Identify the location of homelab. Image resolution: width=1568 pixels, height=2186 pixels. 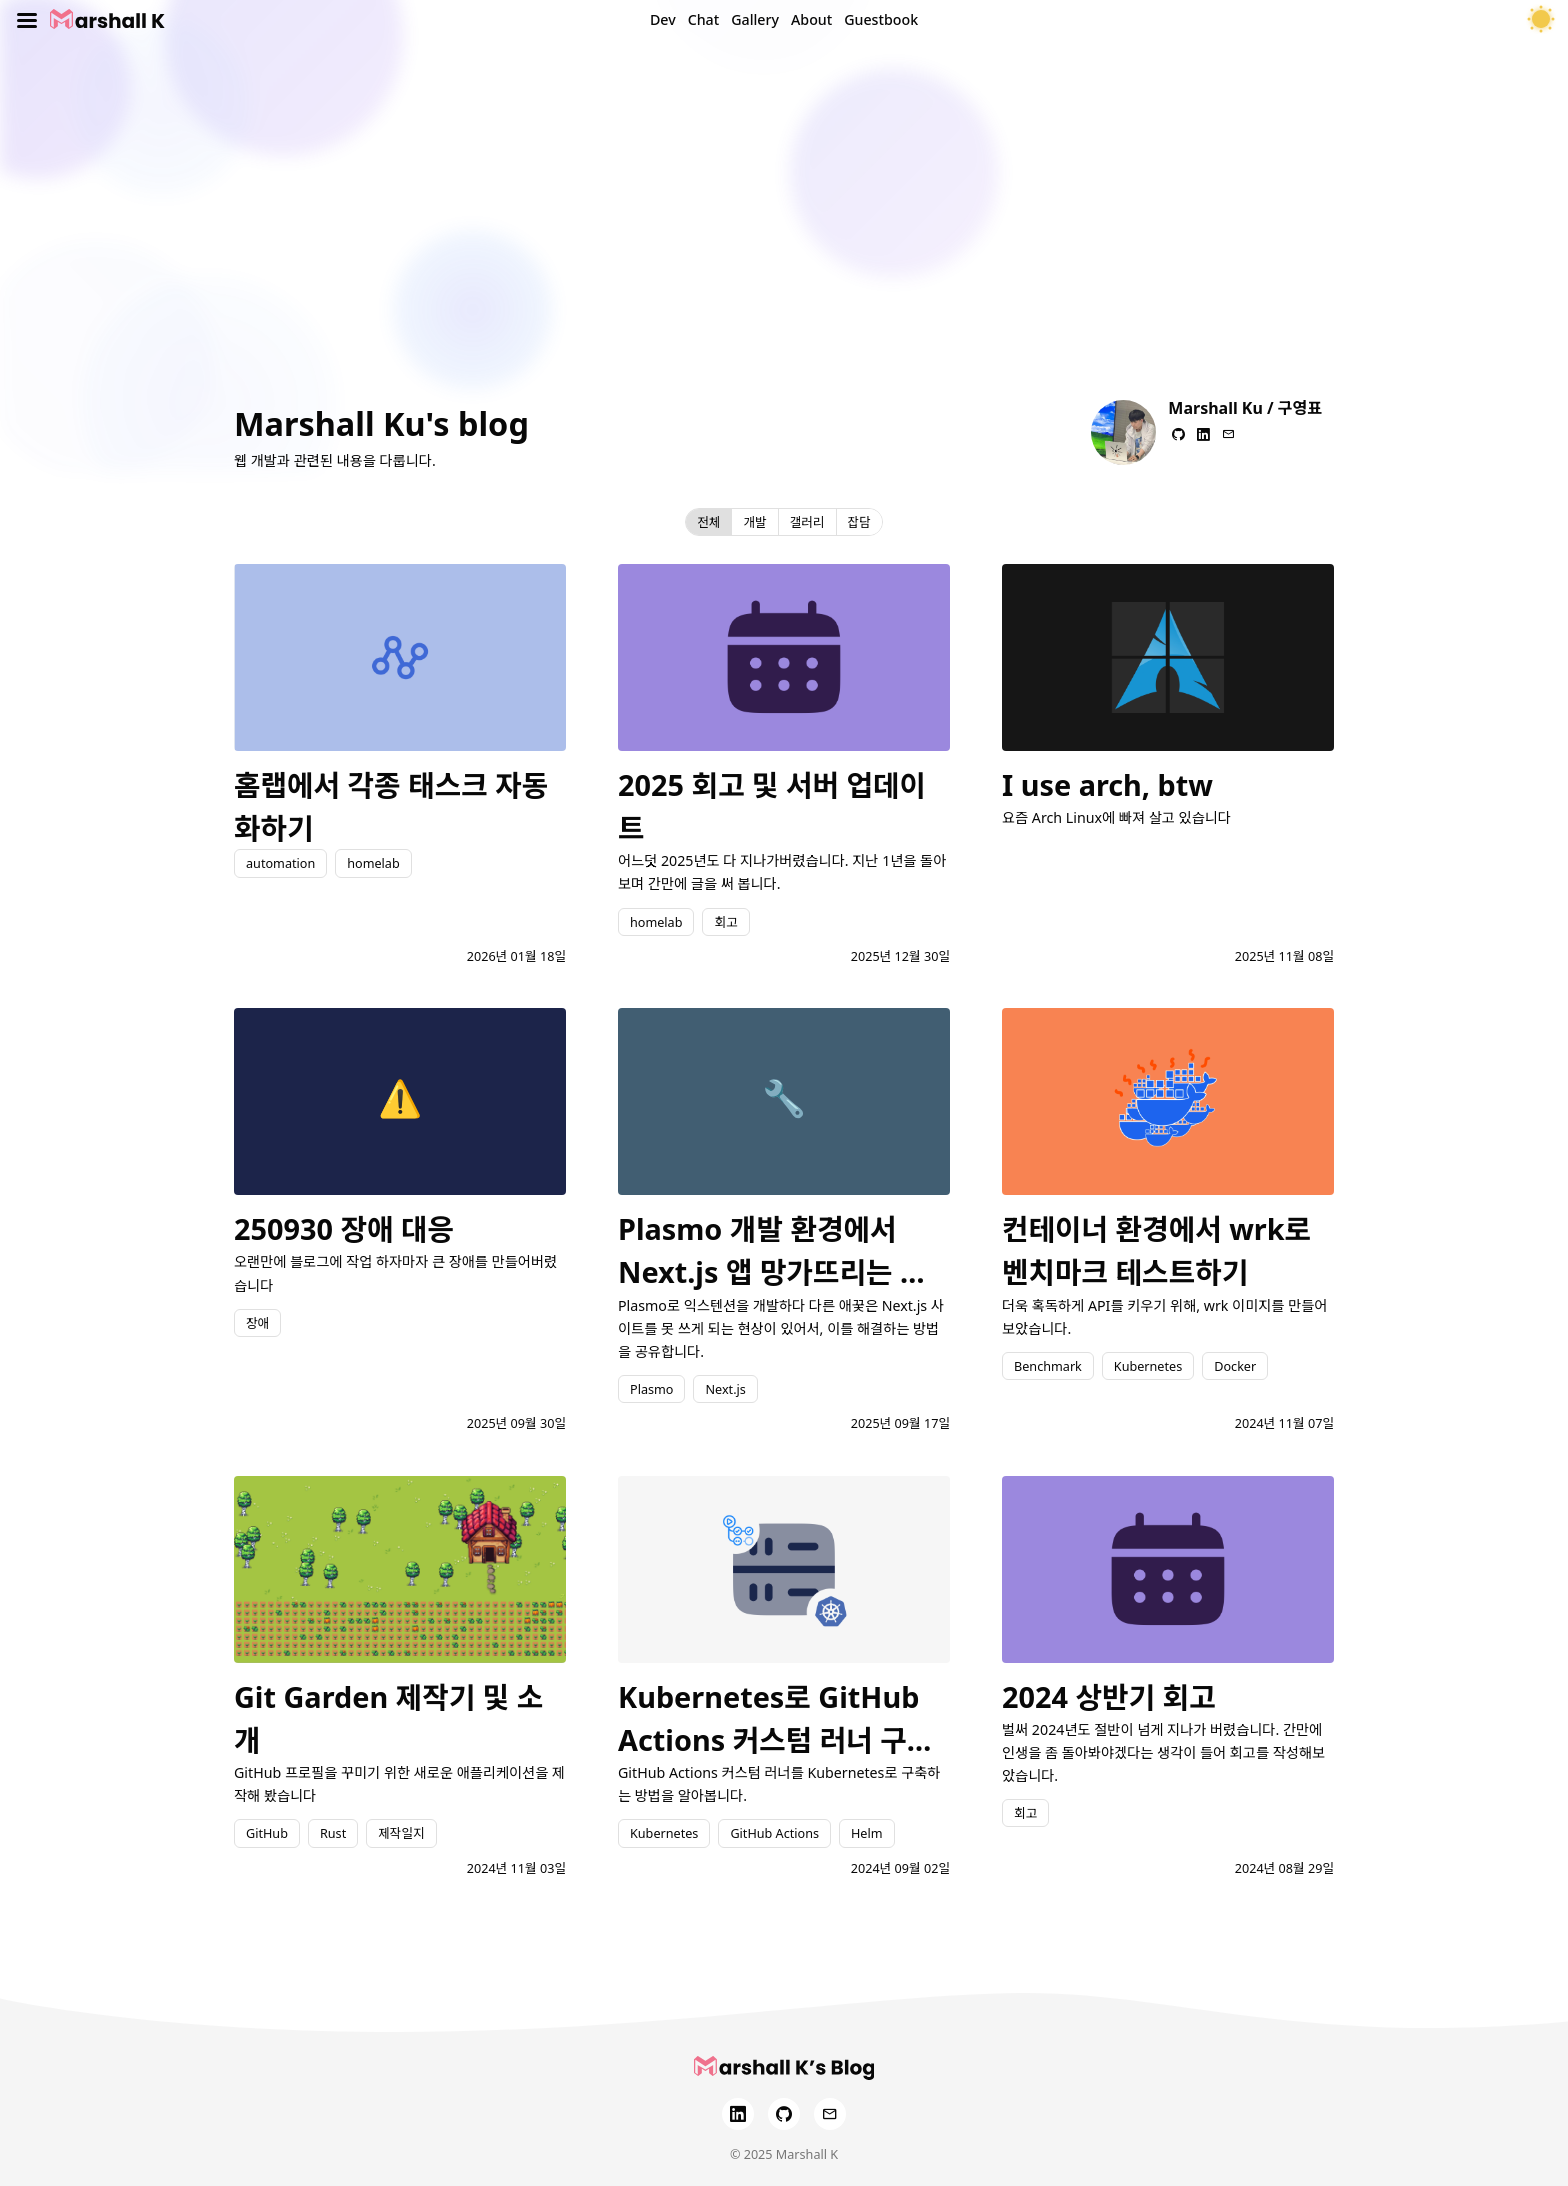
(373, 863).